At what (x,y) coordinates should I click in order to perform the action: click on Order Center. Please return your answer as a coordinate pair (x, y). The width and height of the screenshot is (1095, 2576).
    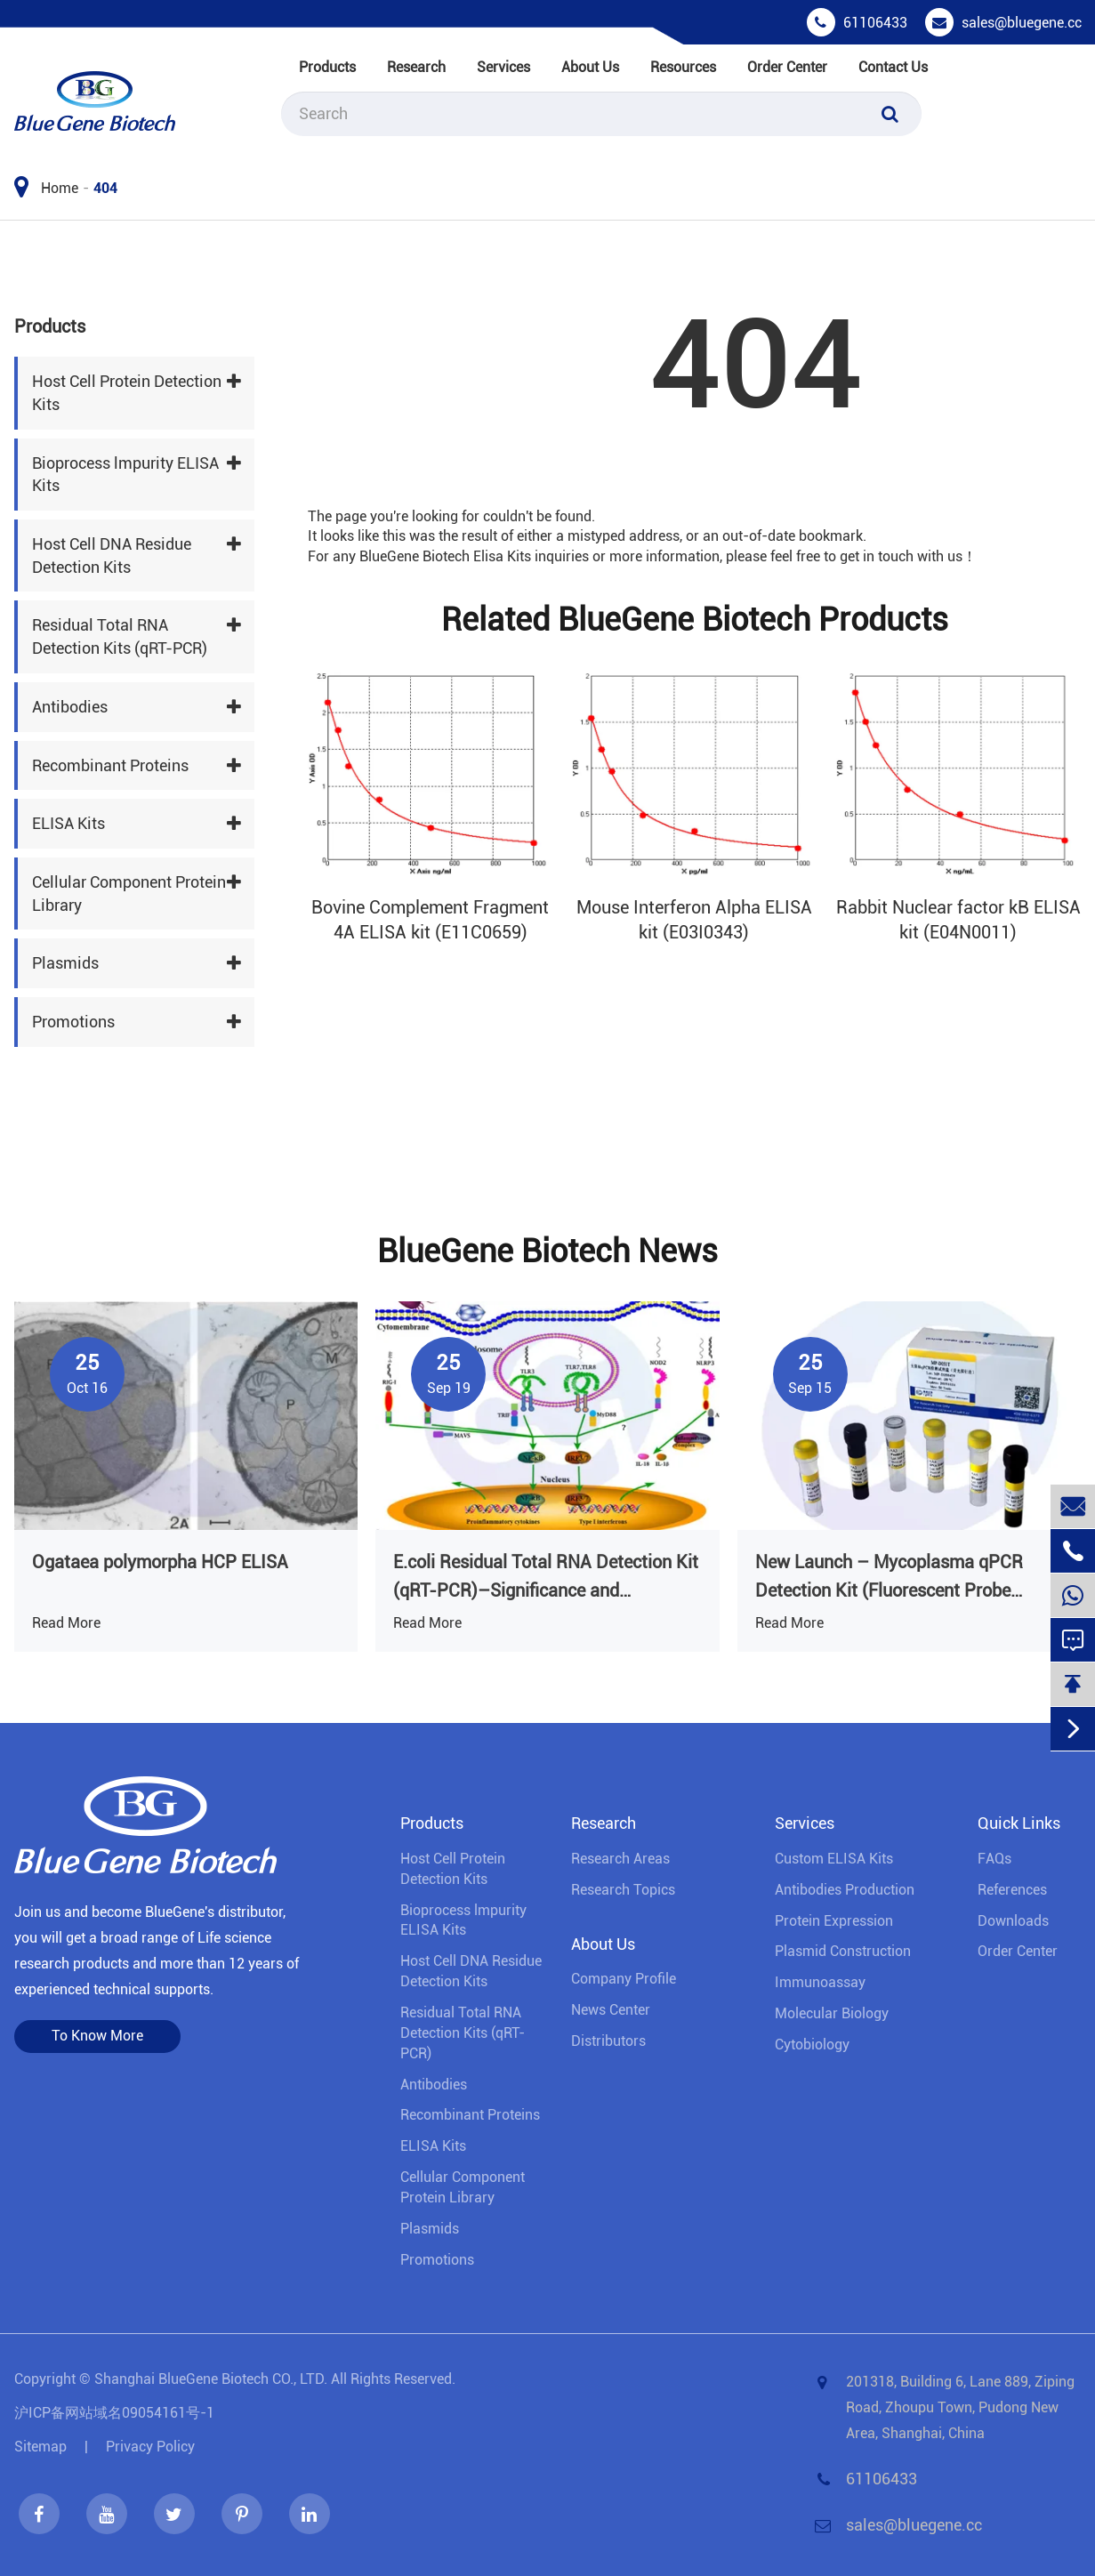
    Looking at the image, I should click on (787, 67).